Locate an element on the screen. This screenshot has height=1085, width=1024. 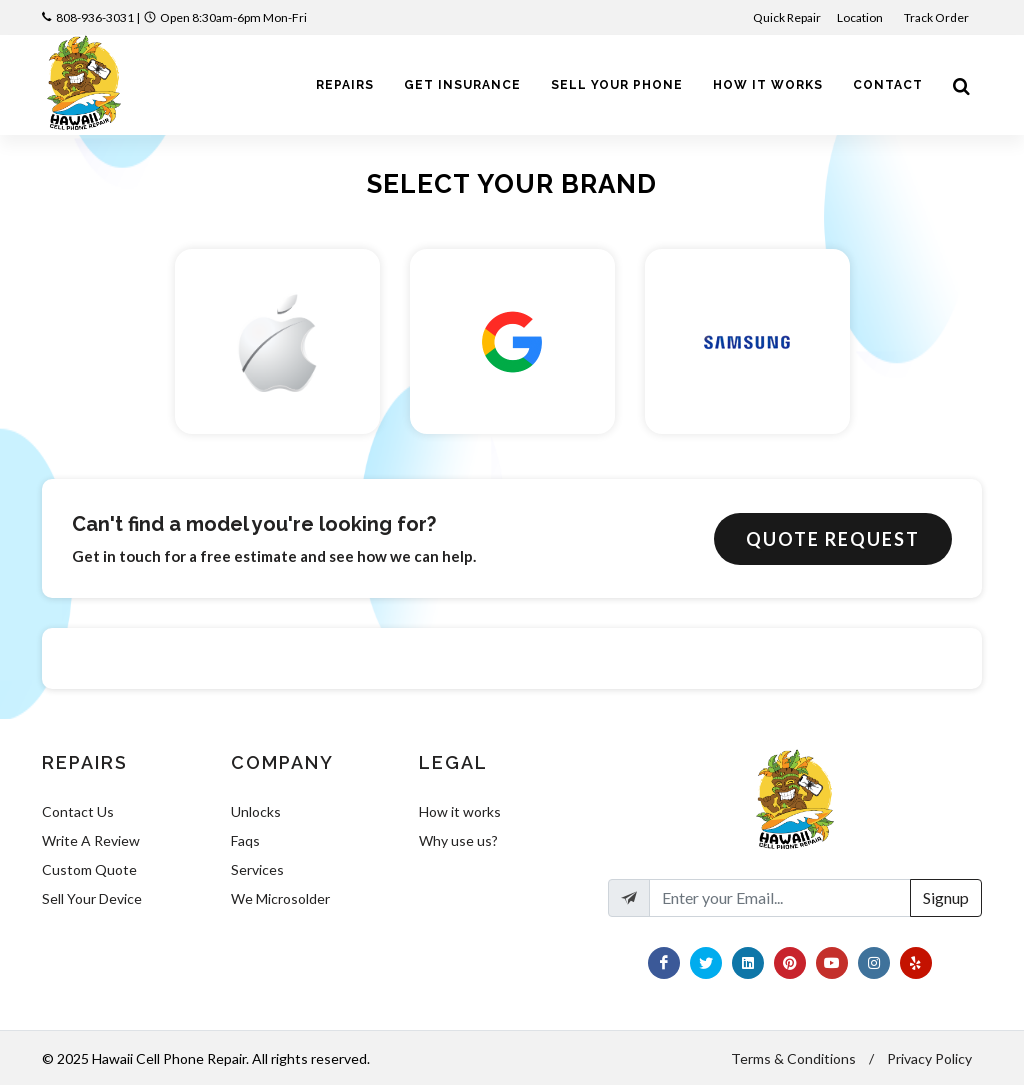
Sell Your Device is located at coordinates (92, 898).